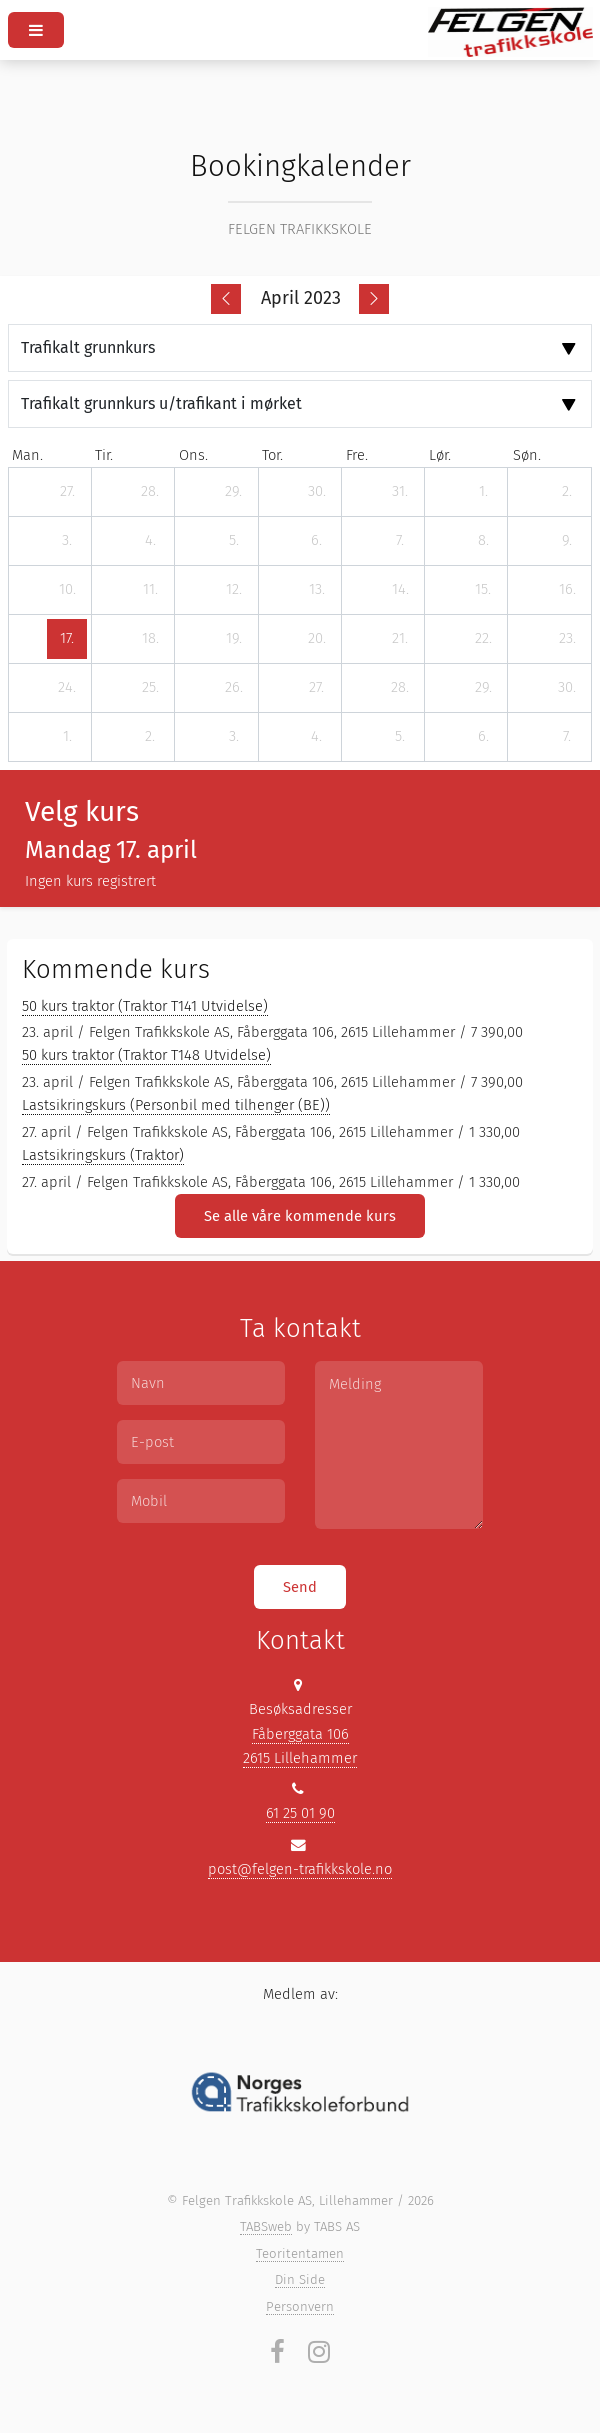 This screenshot has height=2433, width=600. What do you see at coordinates (483, 492) in the screenshot?
I see `[1. april 2023]` at bounding box center [483, 492].